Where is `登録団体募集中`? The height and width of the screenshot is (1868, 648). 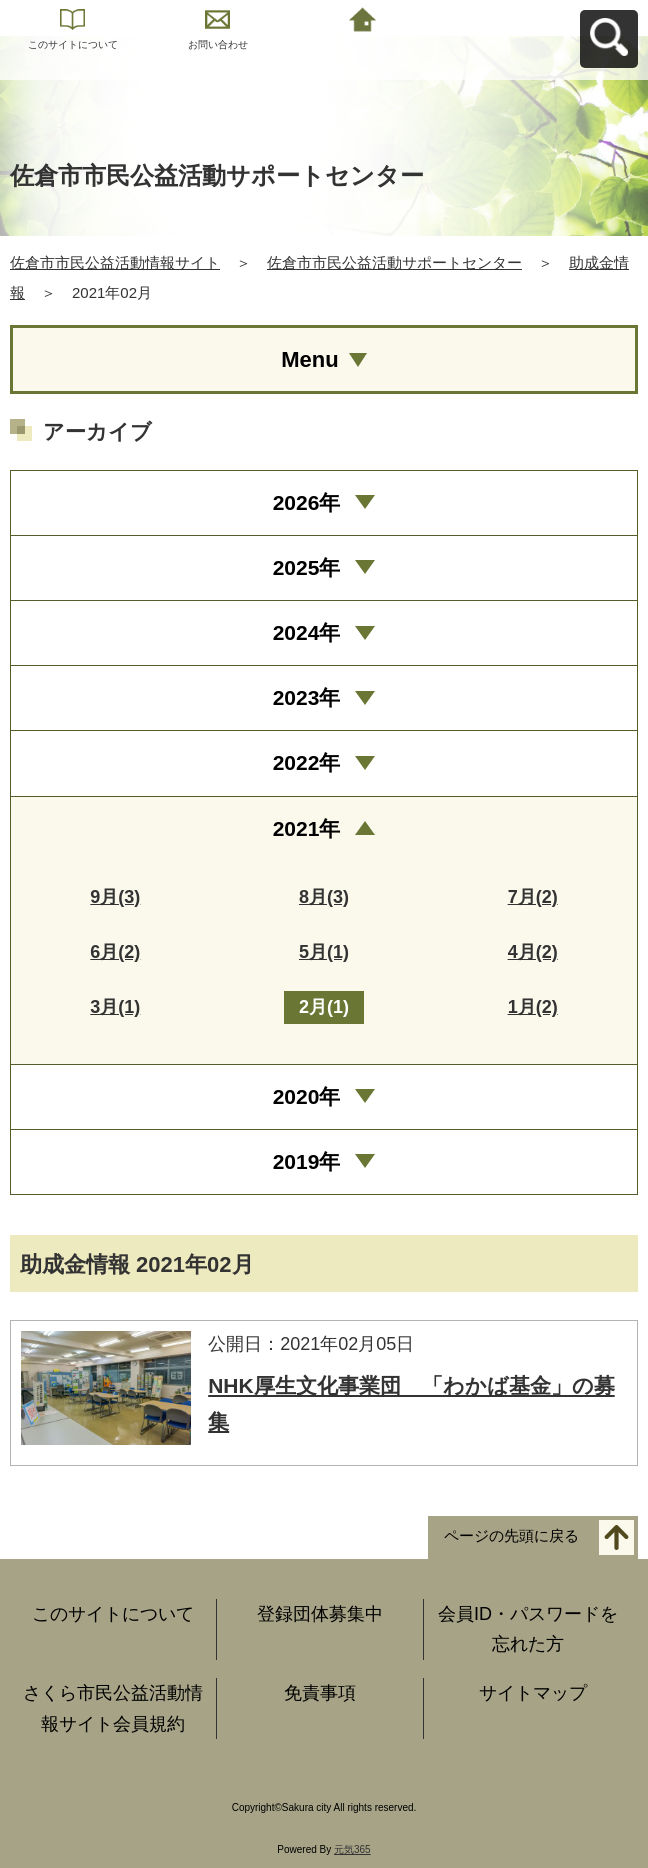
登録団体募集中 is located at coordinates (320, 1614).